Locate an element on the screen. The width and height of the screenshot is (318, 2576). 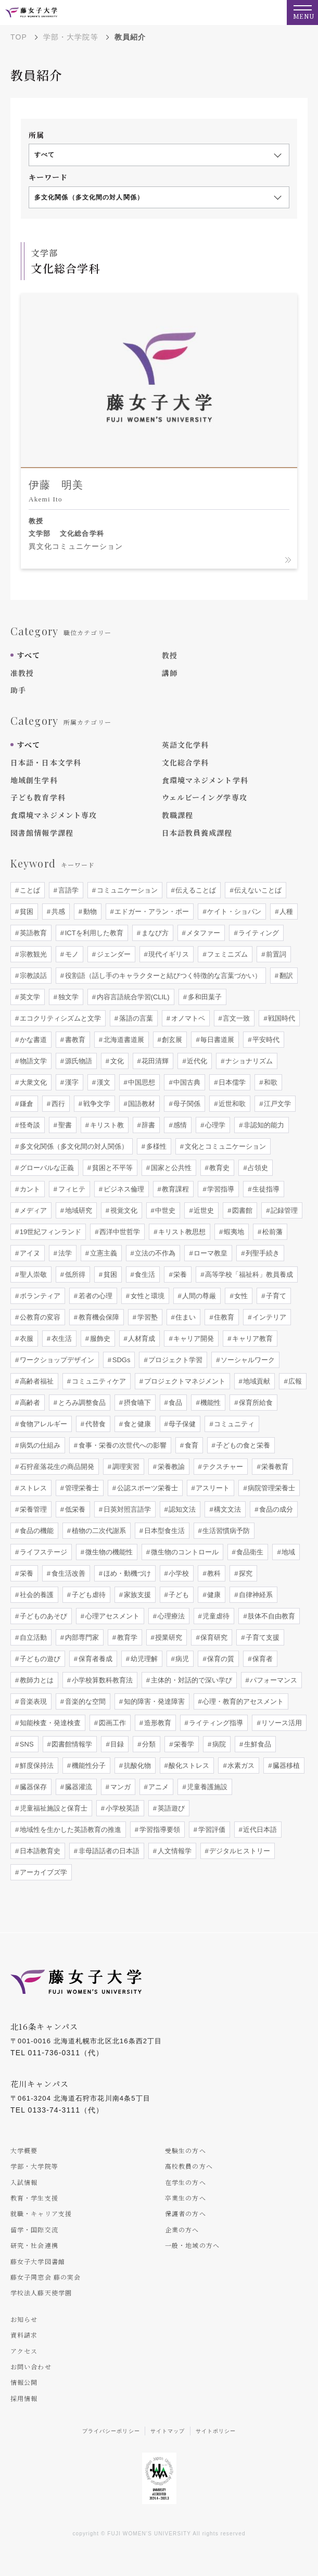
SNS is located at coordinates (25, 1744).